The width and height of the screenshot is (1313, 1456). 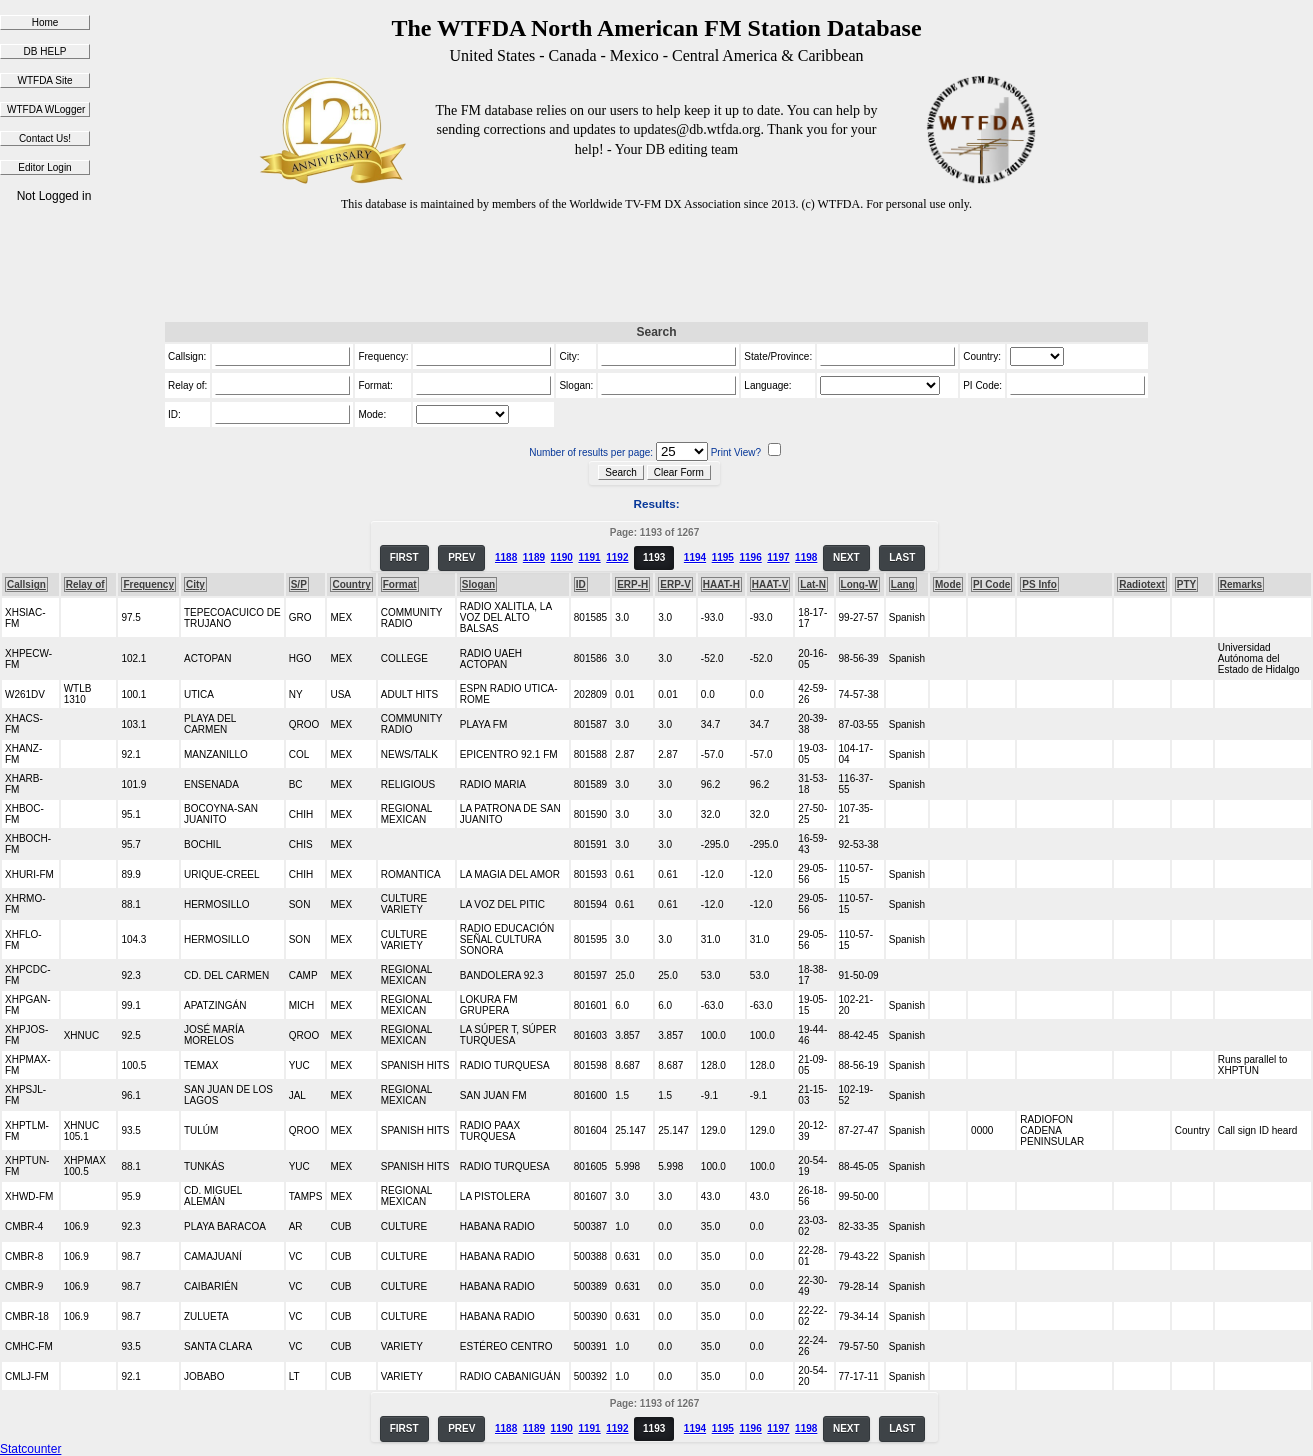 I want to click on ERP-H, so click(x=632, y=584).